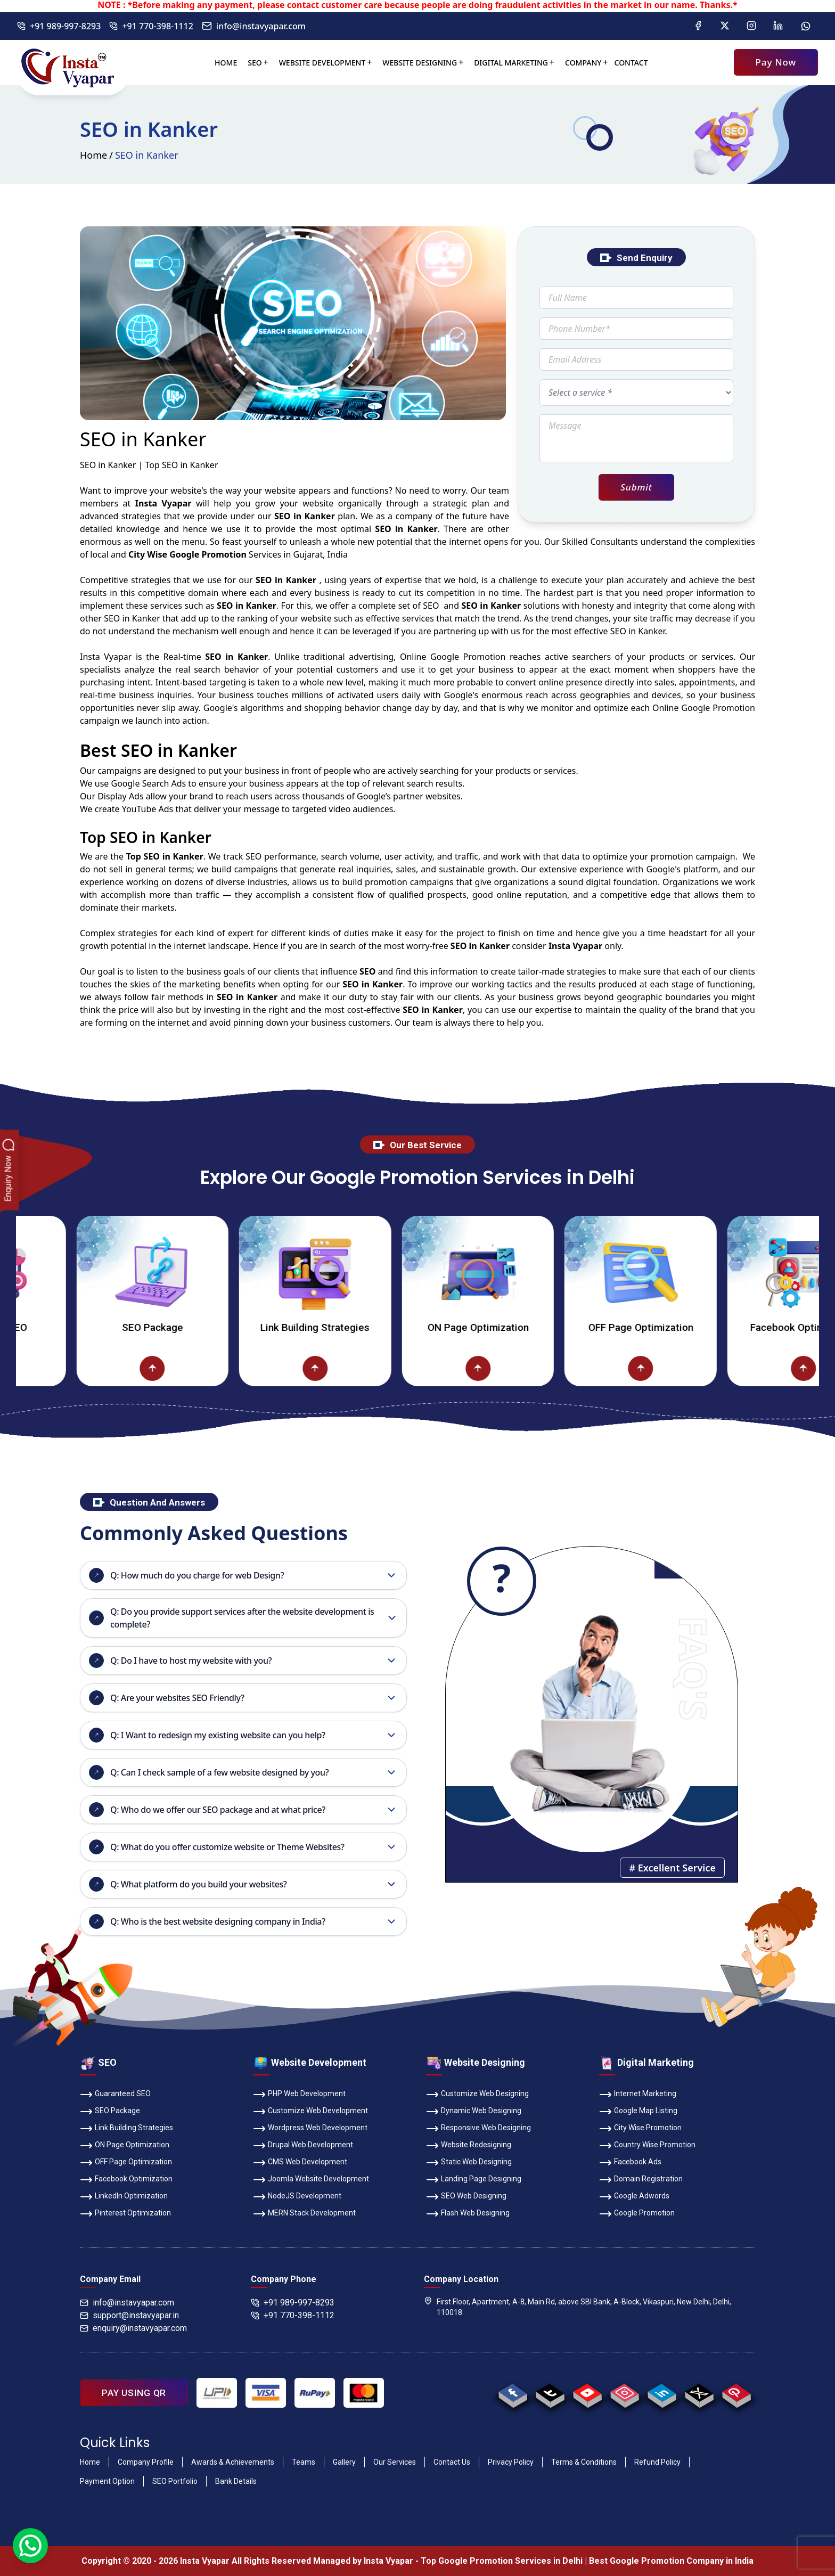 The width and height of the screenshot is (835, 2576). What do you see at coordinates (641, 2179) in the screenshot?
I see `Domain Registration` at bounding box center [641, 2179].